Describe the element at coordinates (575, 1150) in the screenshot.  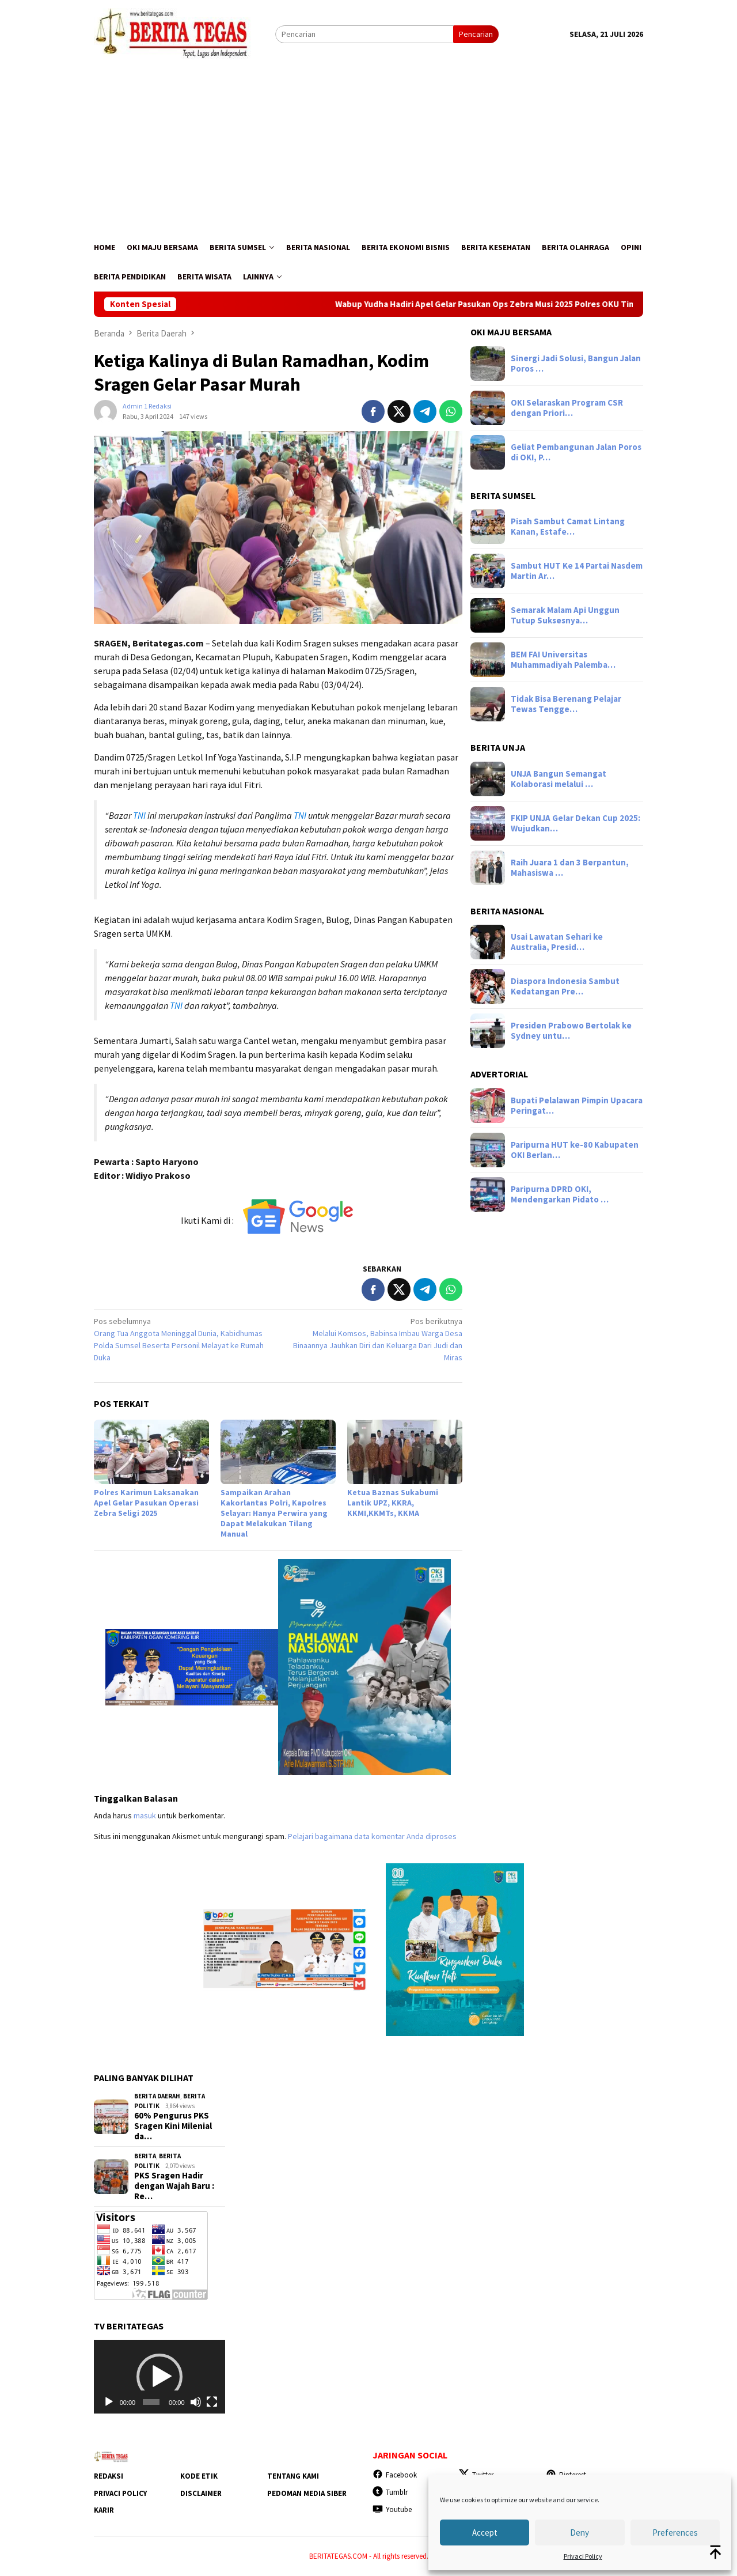
I see `Paripurna HUT ke-80 Kabupaten OKI Berlan…` at that location.